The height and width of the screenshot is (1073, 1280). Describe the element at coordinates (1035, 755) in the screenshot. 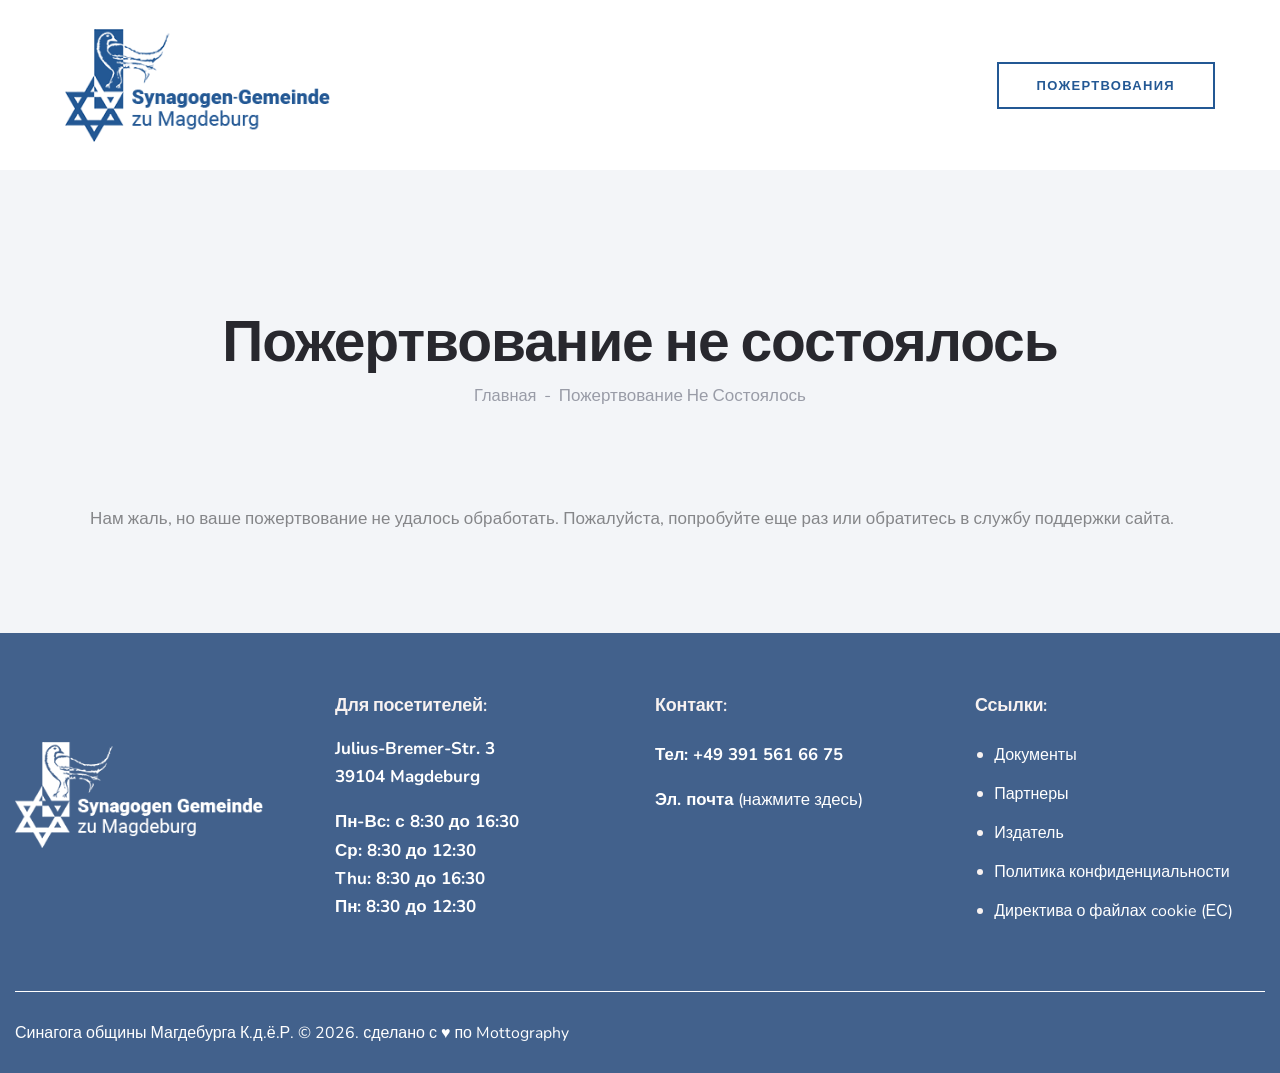

I see `Документы` at that location.